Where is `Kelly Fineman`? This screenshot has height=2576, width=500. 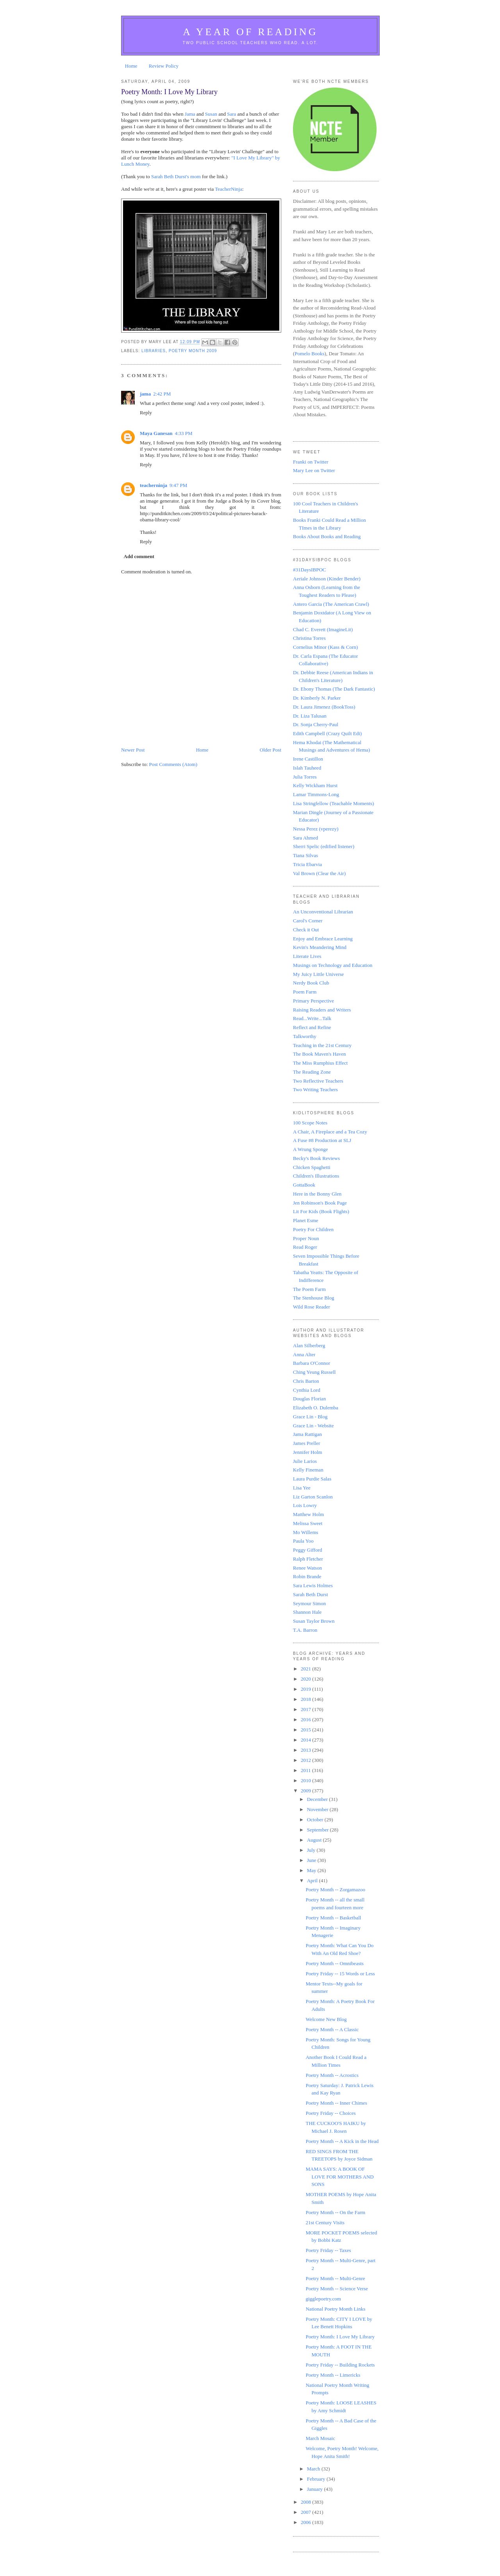 Kelly Fineman is located at coordinates (308, 1470).